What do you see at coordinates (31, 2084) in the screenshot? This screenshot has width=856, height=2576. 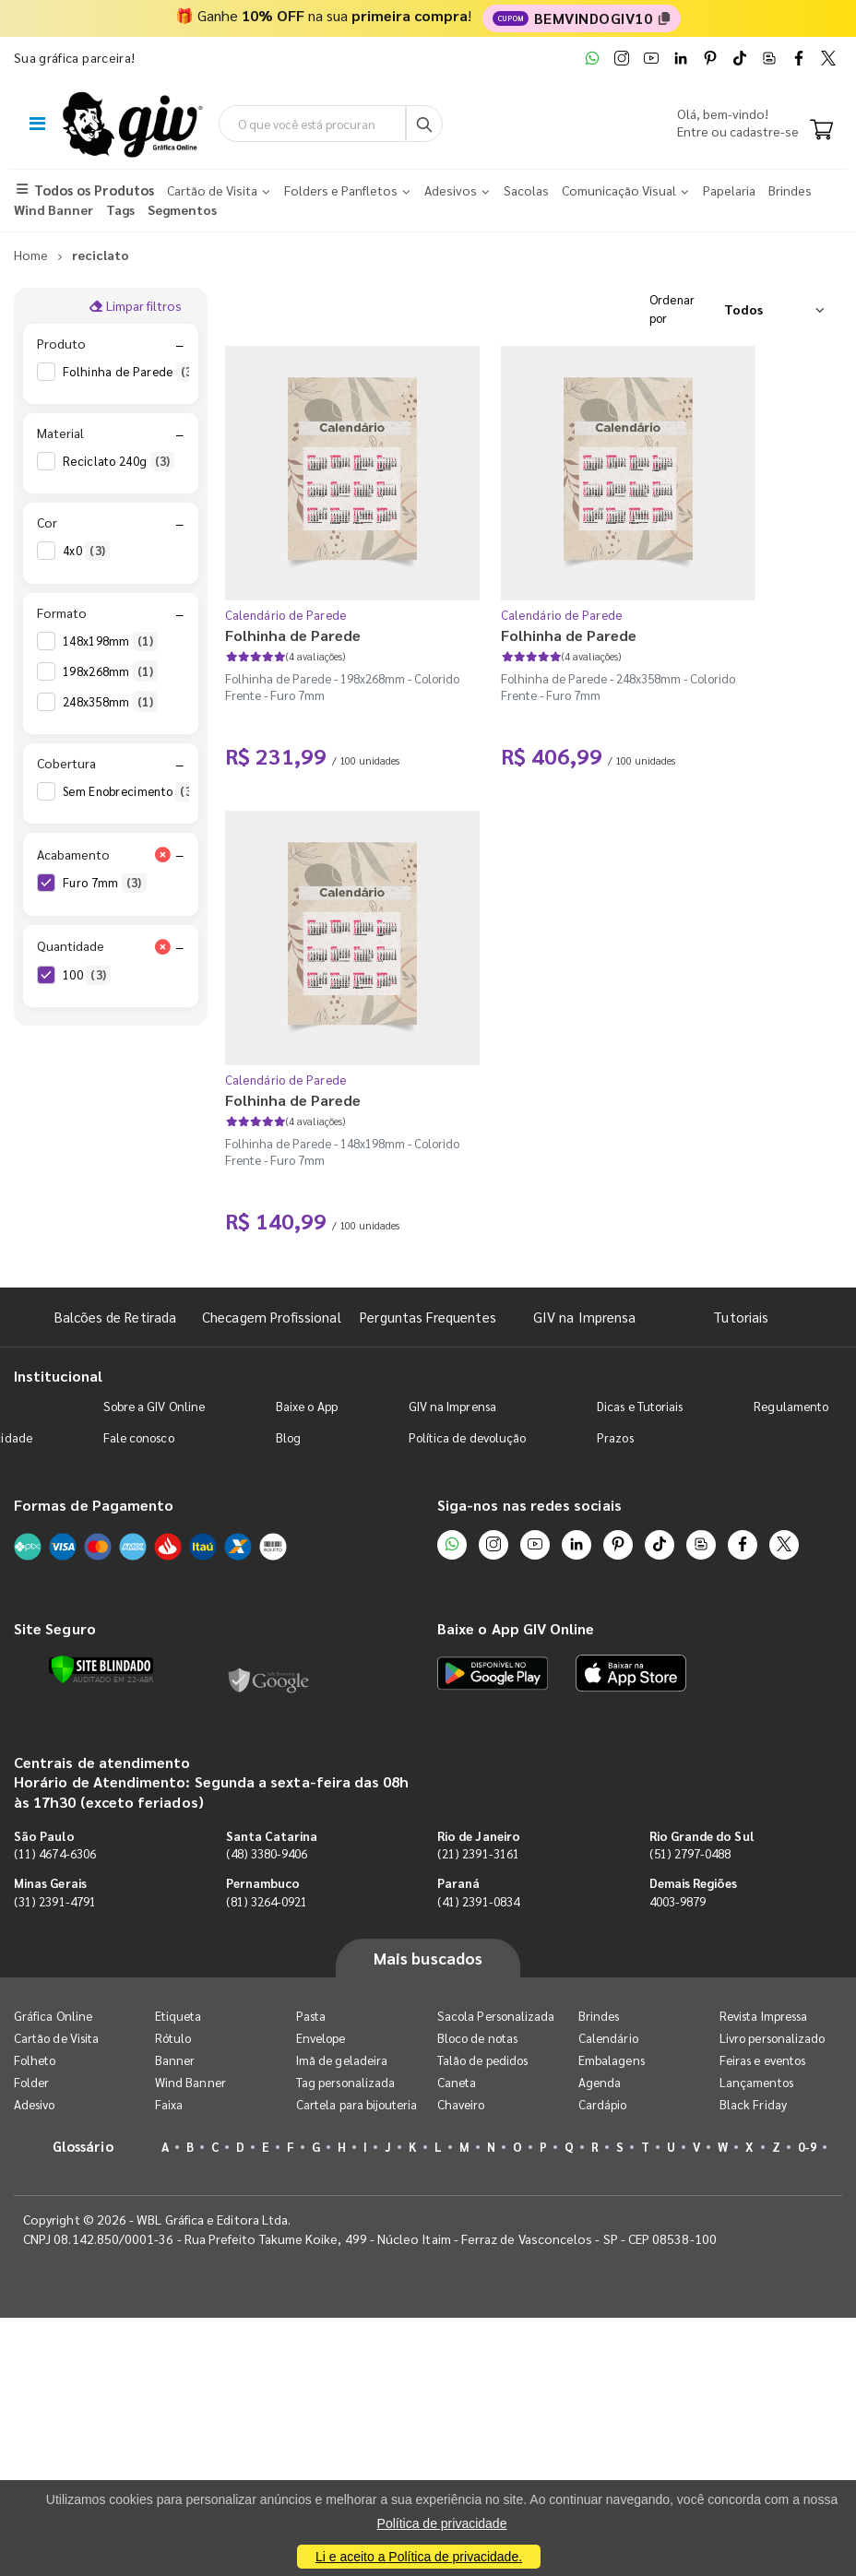 I see `Folder` at bounding box center [31, 2084].